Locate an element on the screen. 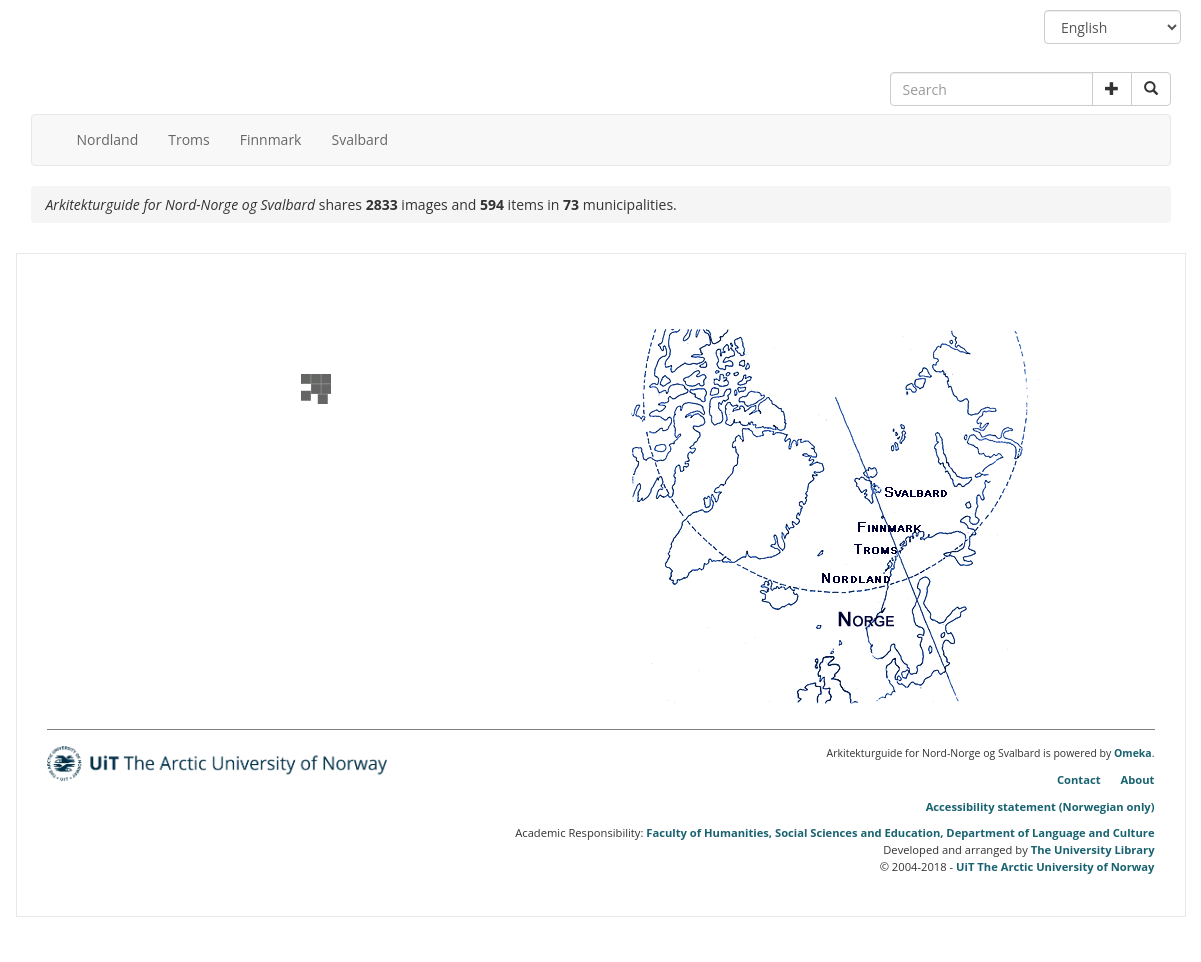  Faculty of Humanities, Social Sciences and Education, Department of Language and Culture is located at coordinates (900, 832).